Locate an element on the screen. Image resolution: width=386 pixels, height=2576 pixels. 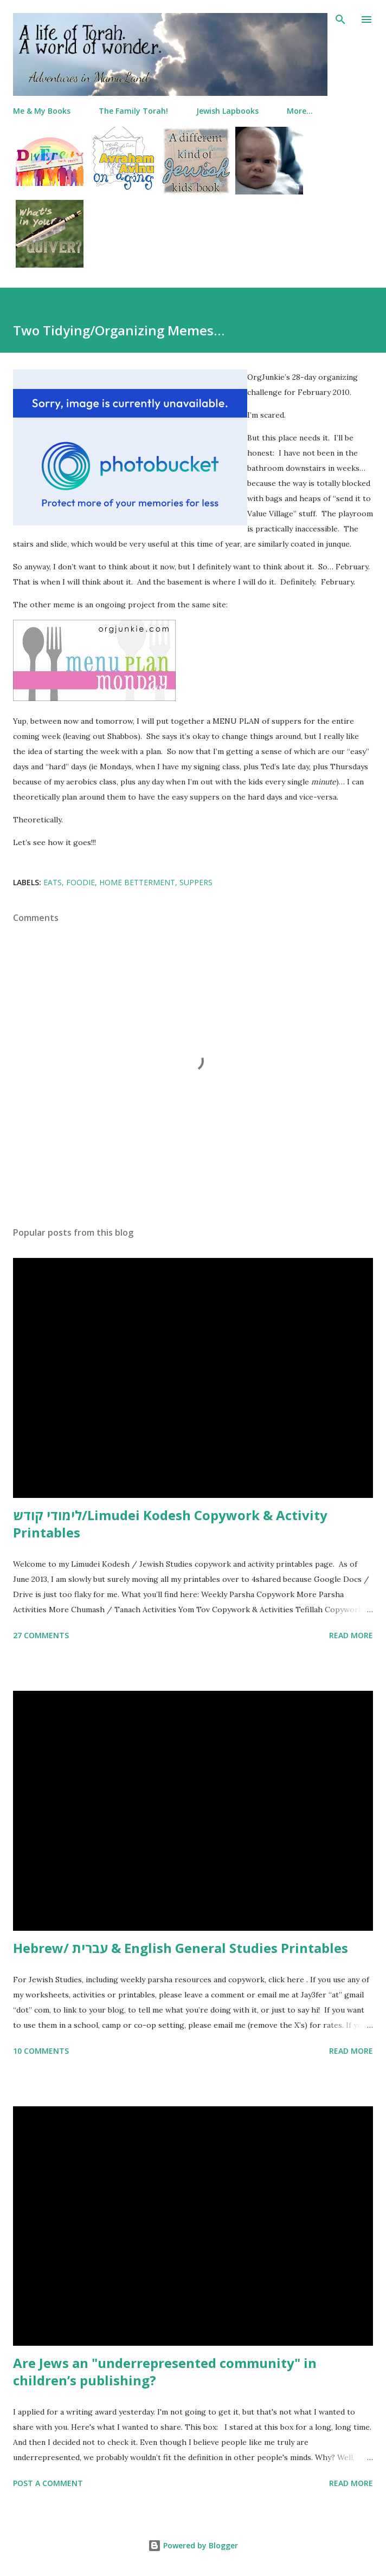
Are Jews an "underrepresented community" in children’s publishing? is located at coordinates (165, 2371).